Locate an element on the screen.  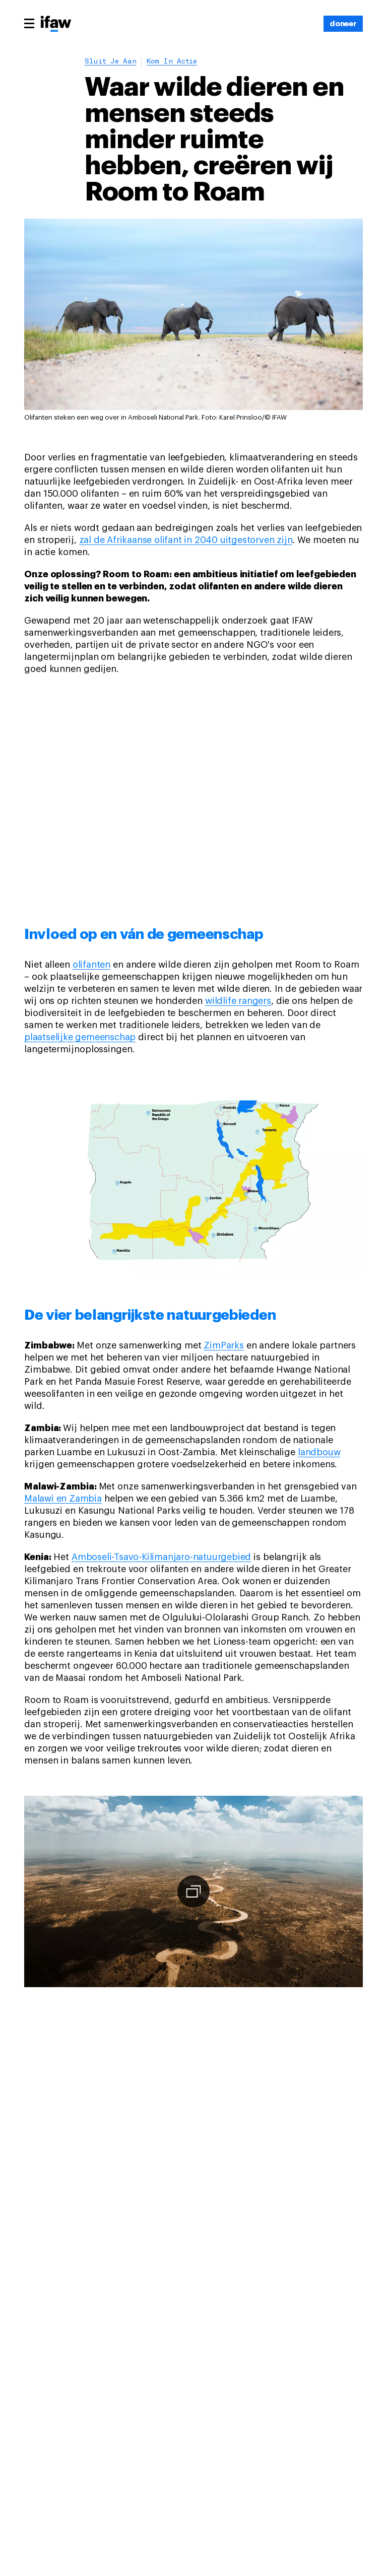
Kom in actie is located at coordinates (172, 61).